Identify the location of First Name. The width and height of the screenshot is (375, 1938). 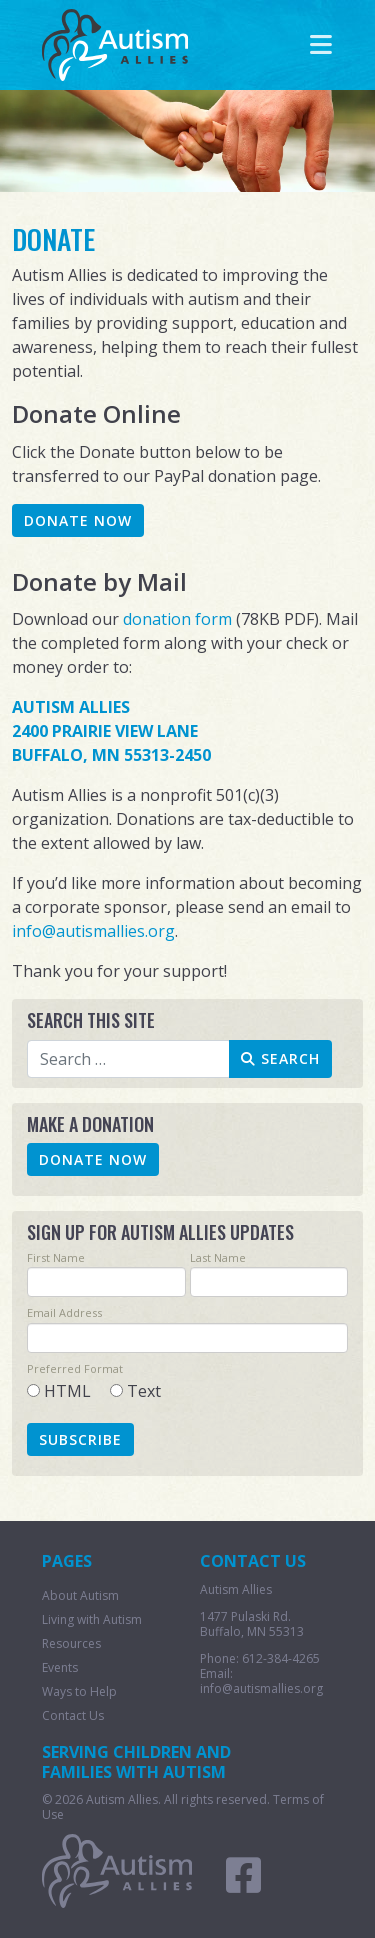
(56, 1257).